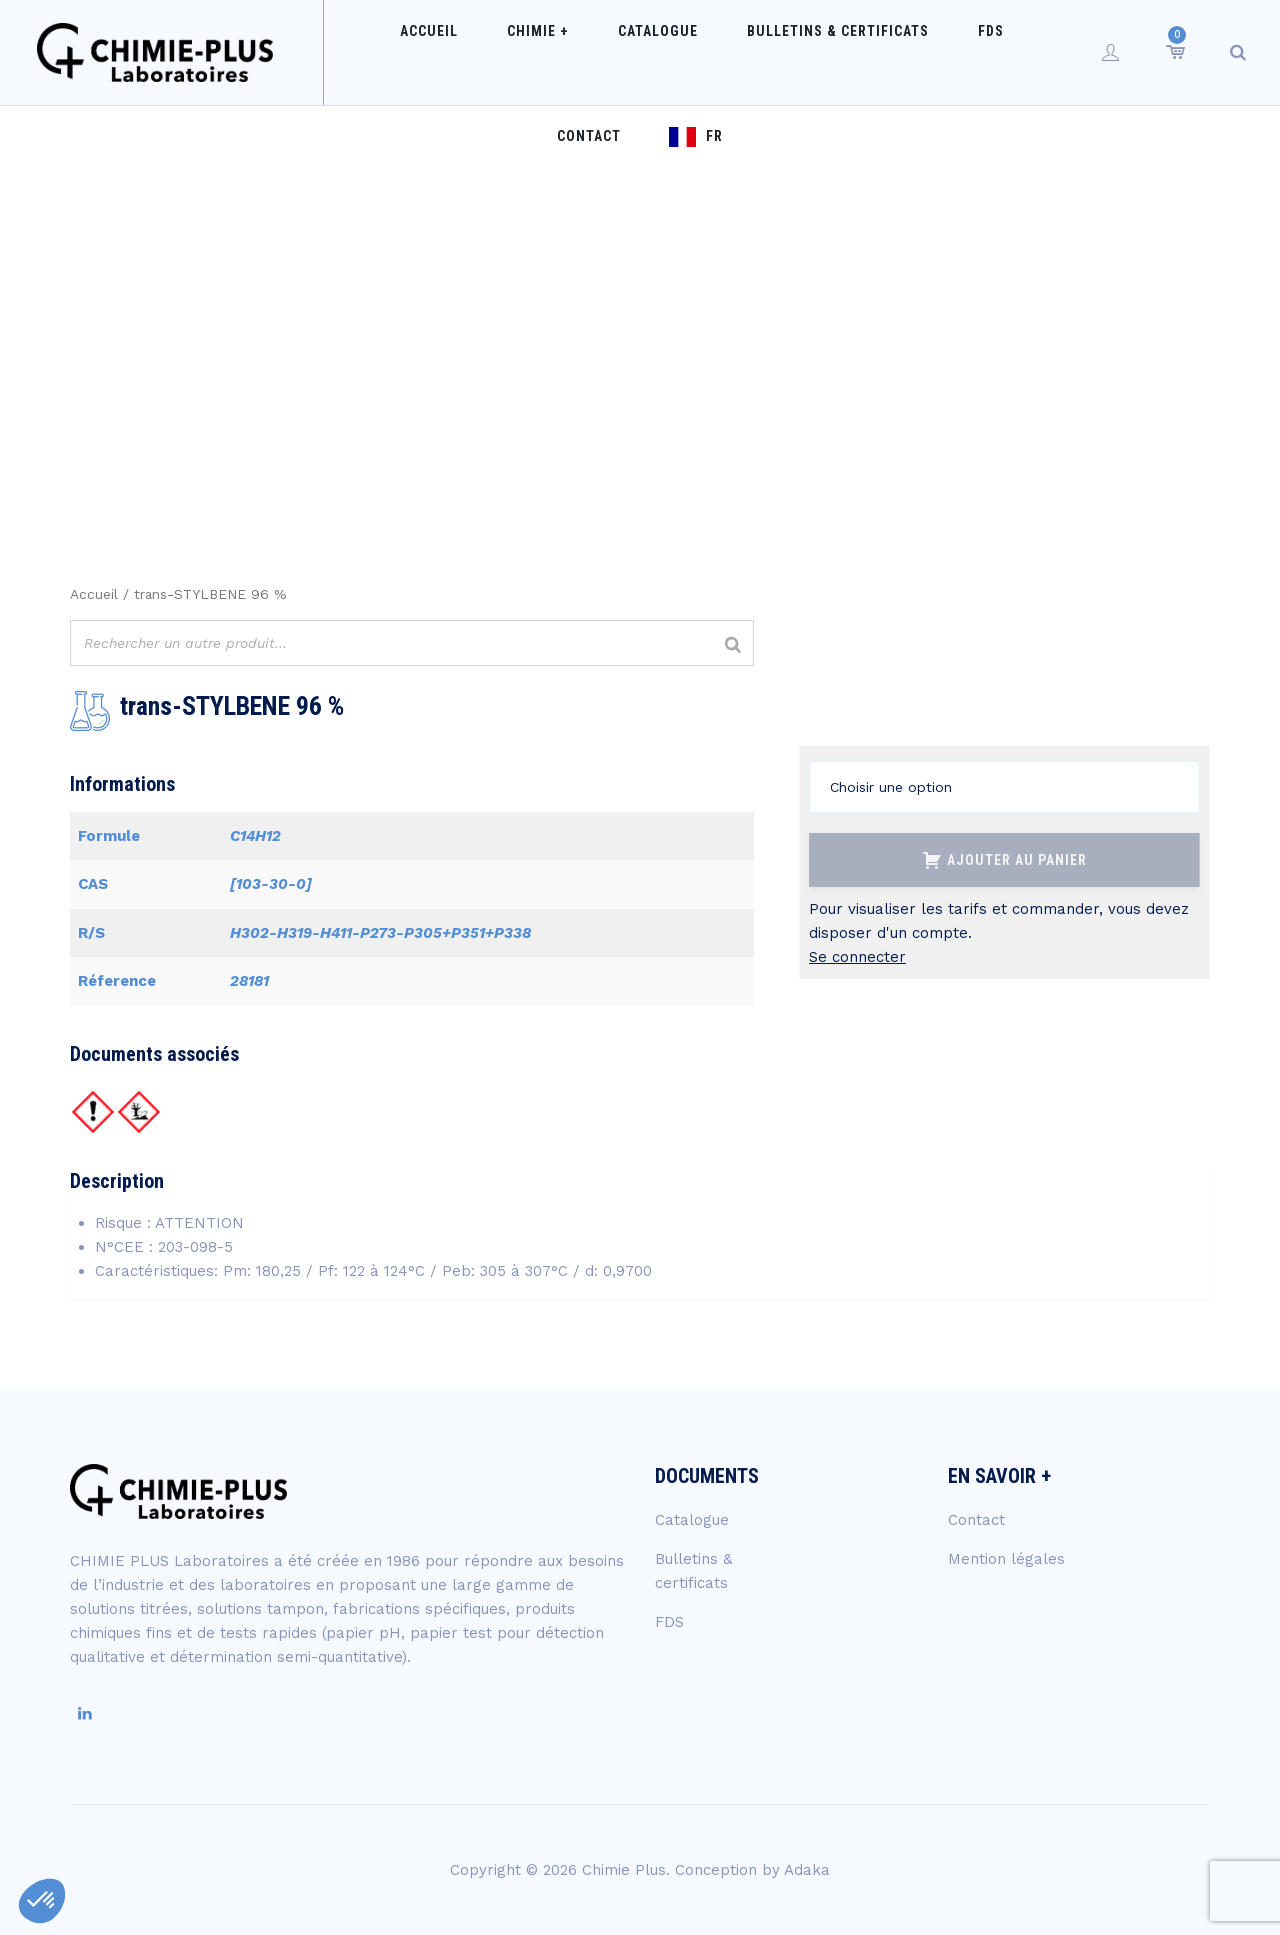 The height and width of the screenshot is (1935, 1280). Describe the element at coordinates (581, 52) in the screenshot. I see `Catalogue` at that location.